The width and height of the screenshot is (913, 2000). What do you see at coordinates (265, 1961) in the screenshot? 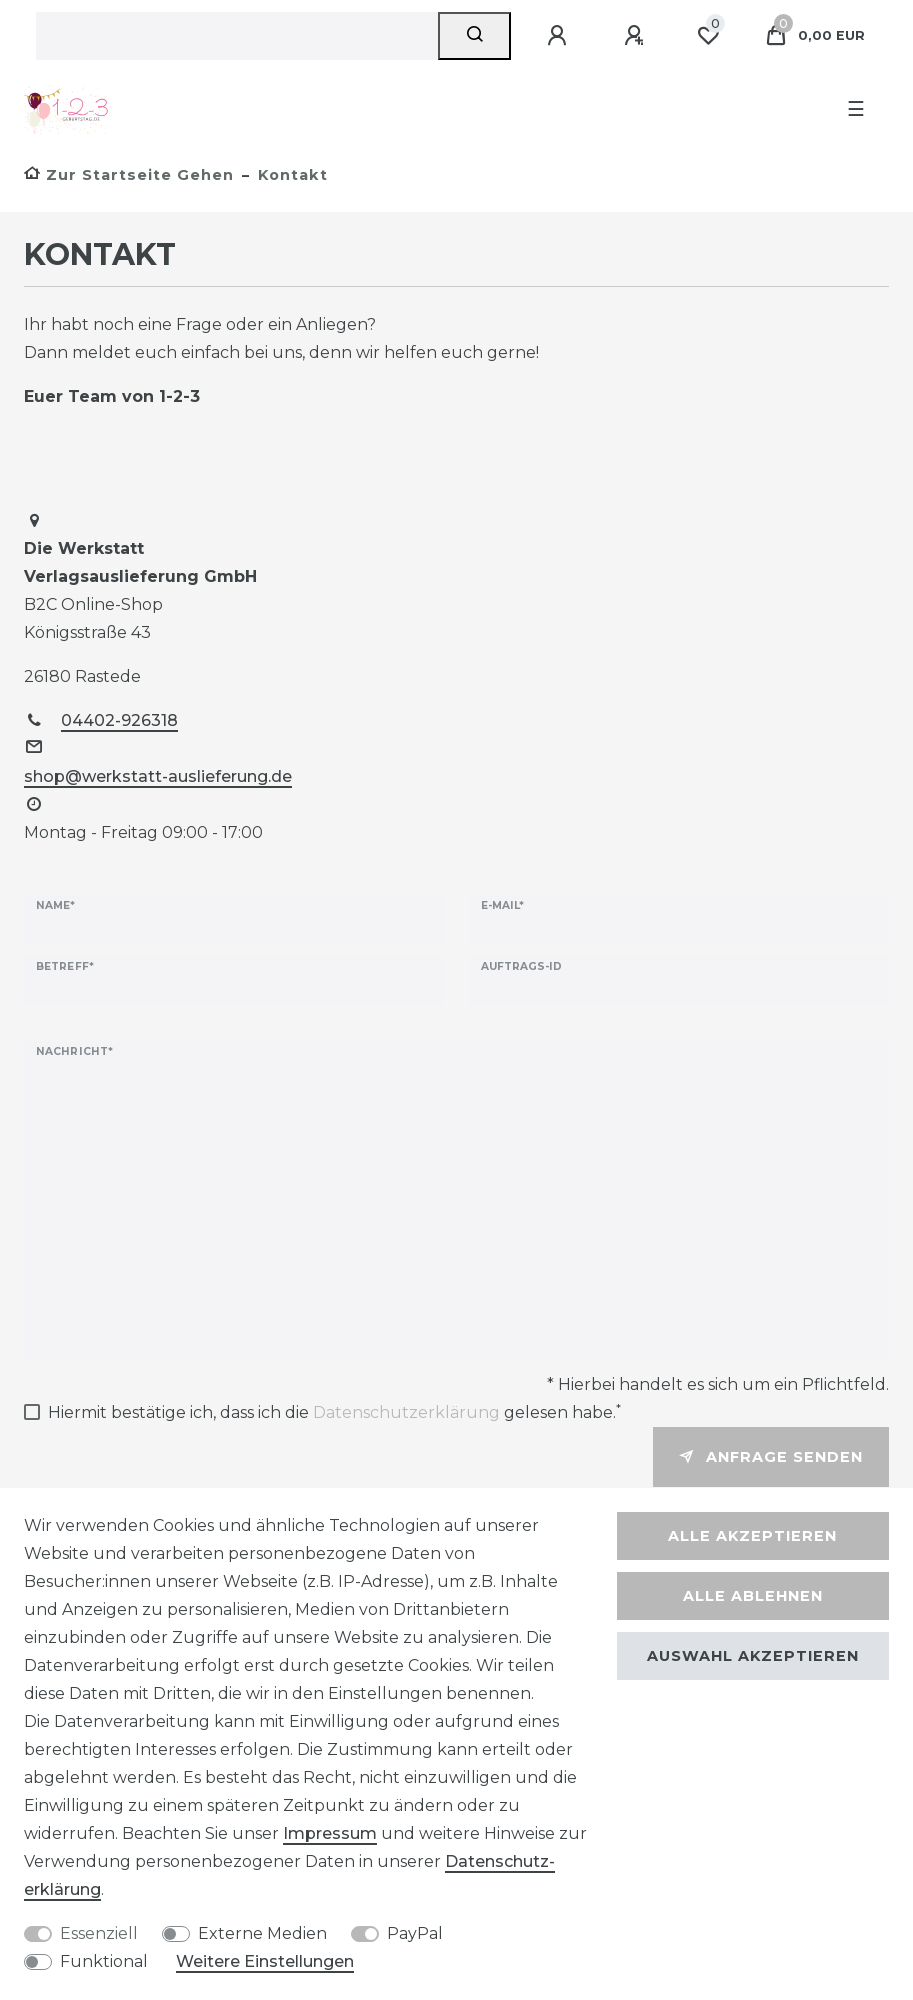
I see `Weitere Einstellungen` at bounding box center [265, 1961].